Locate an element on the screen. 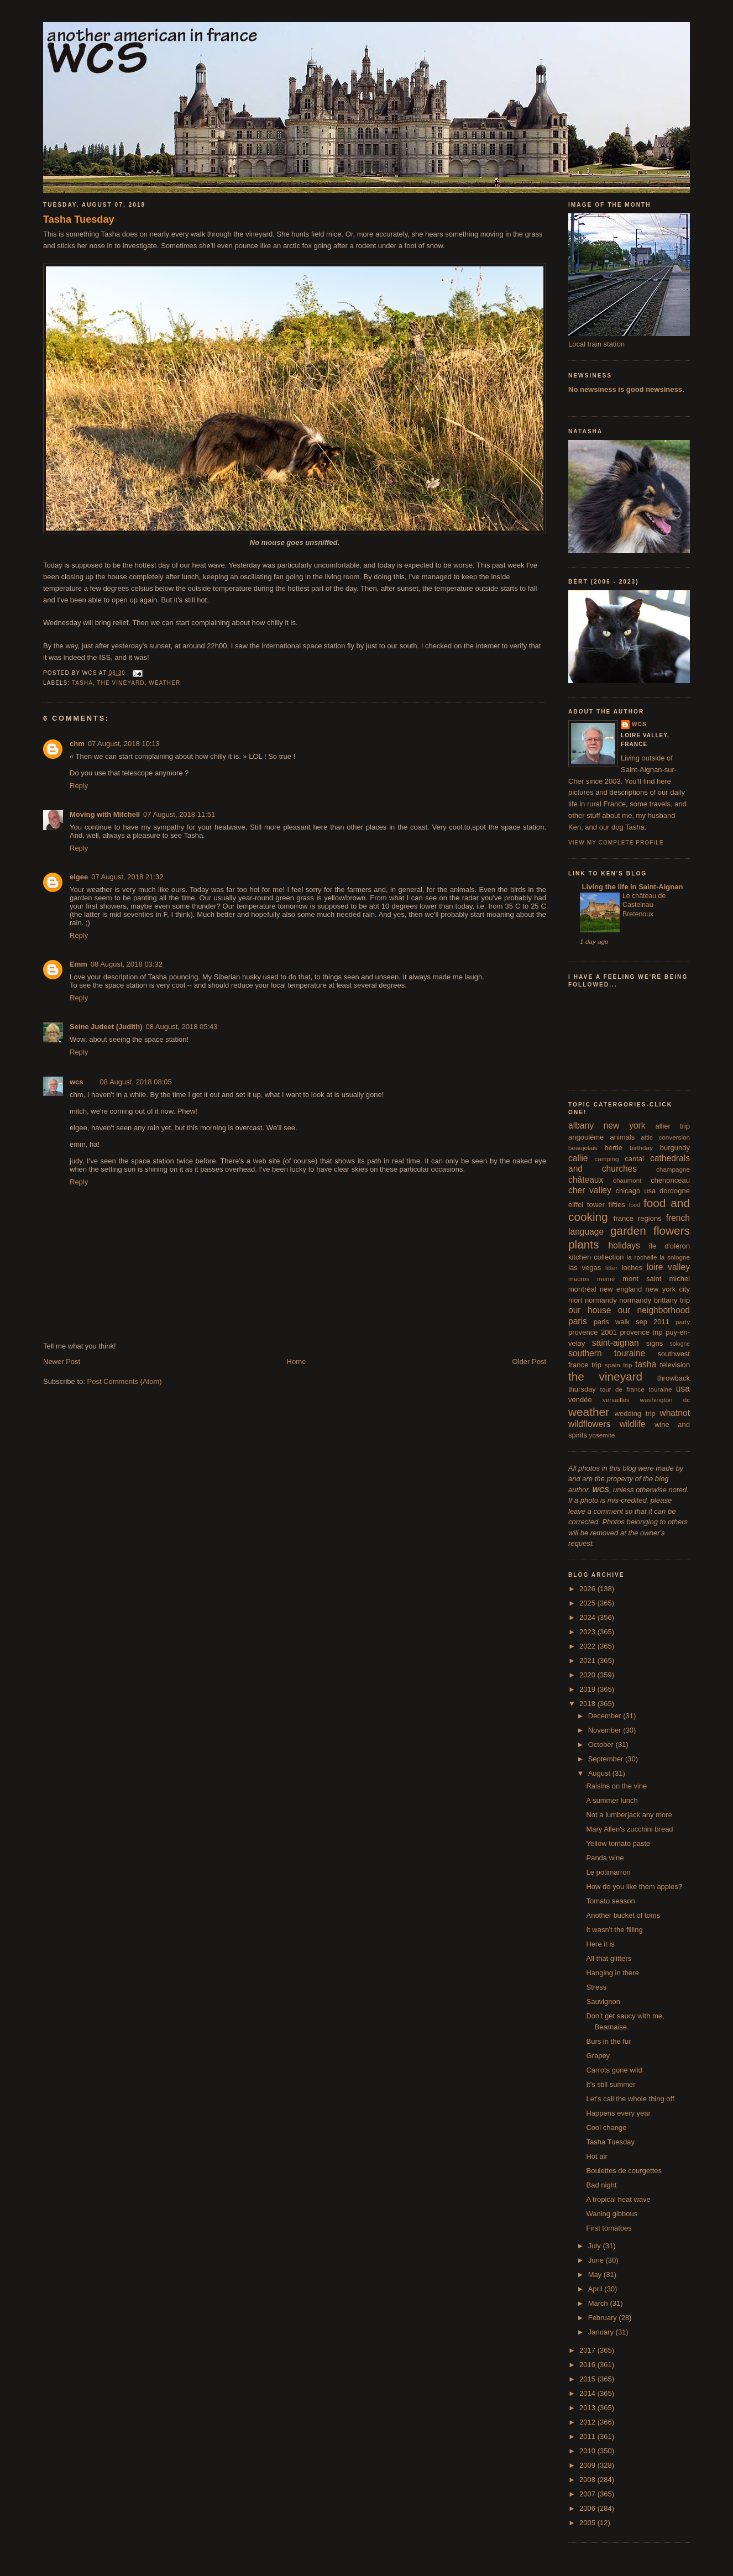 This screenshot has width=733, height=2576. tour de france is located at coordinates (622, 1389).